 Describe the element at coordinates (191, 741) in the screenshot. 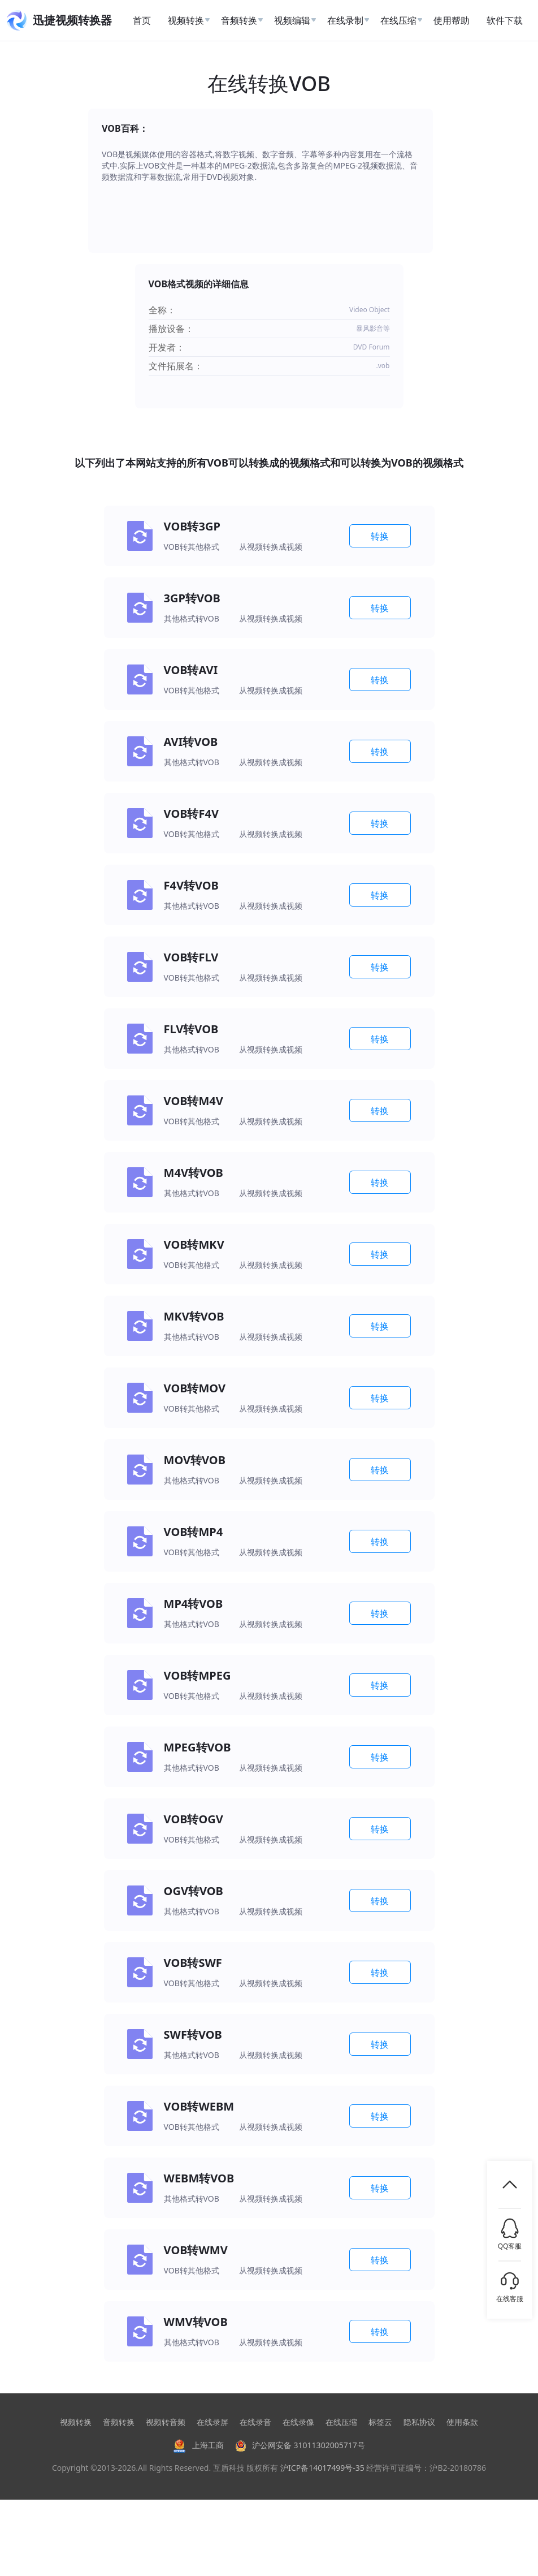

I see `AVI转VOB` at that location.